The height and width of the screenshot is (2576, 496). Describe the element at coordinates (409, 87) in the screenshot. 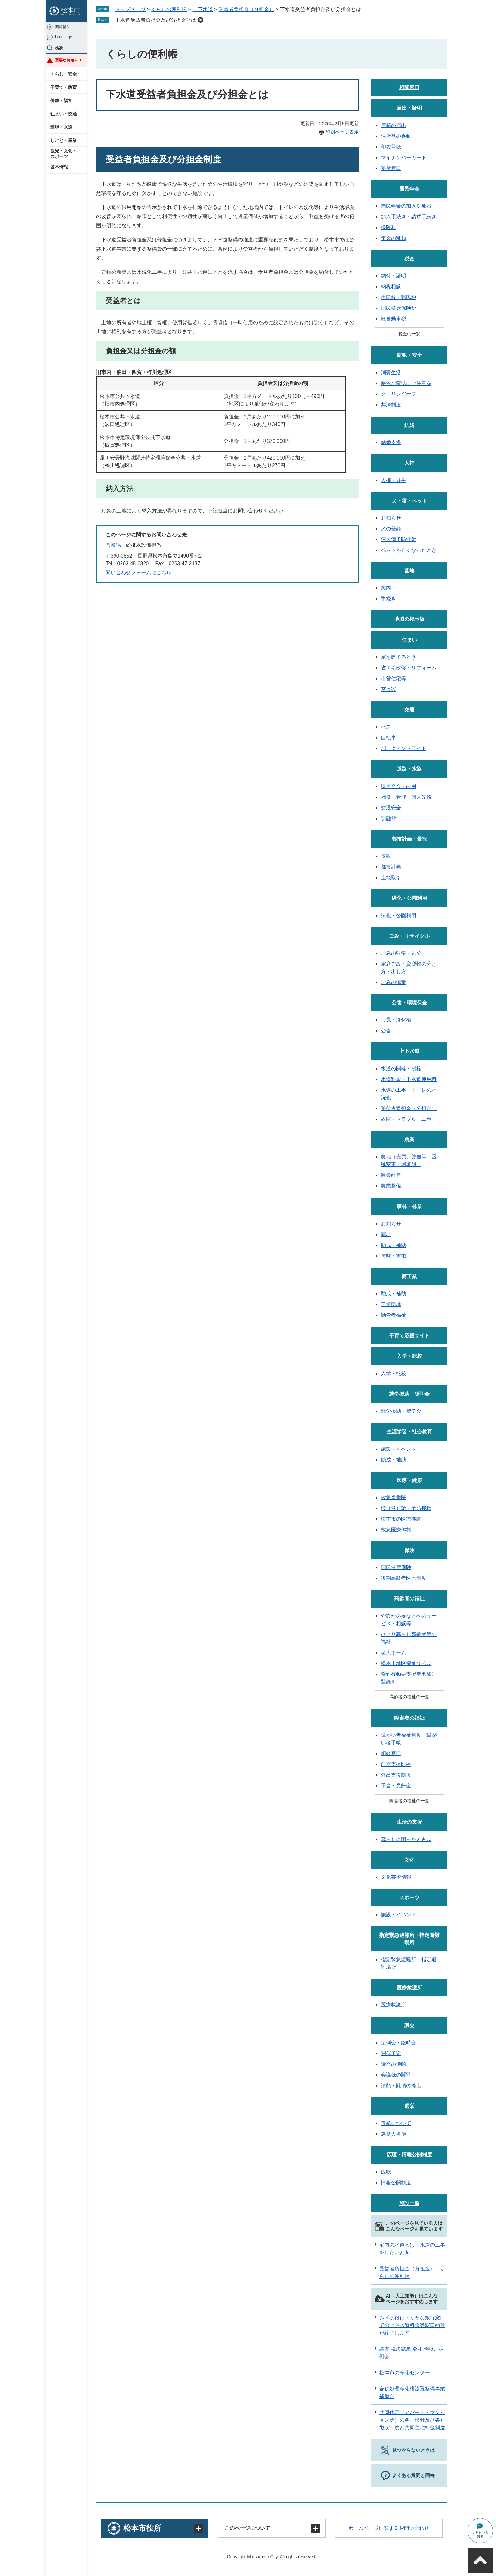

I see `相談窓口` at that location.